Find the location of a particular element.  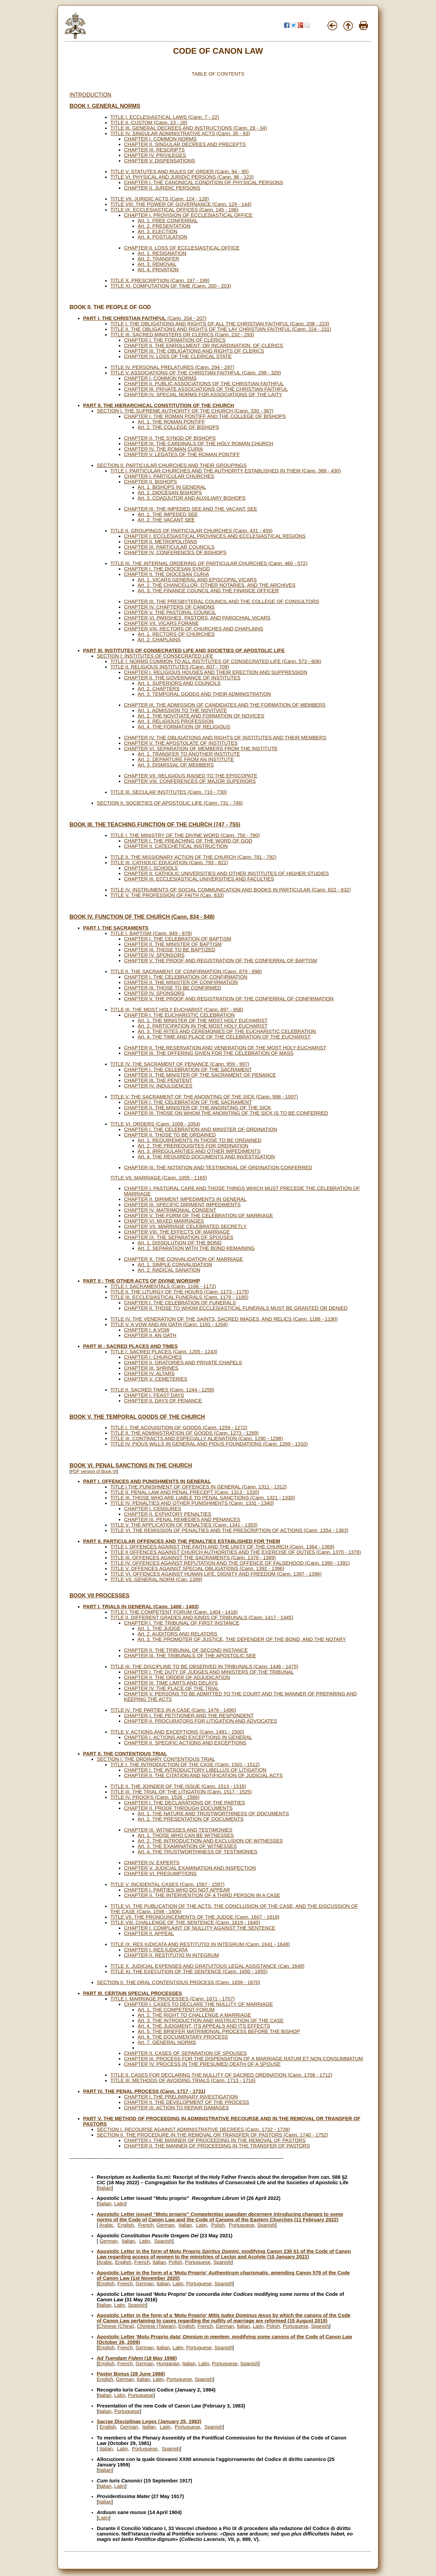

CHAPTER III. RESCRIPTS is located at coordinates (154, 149).